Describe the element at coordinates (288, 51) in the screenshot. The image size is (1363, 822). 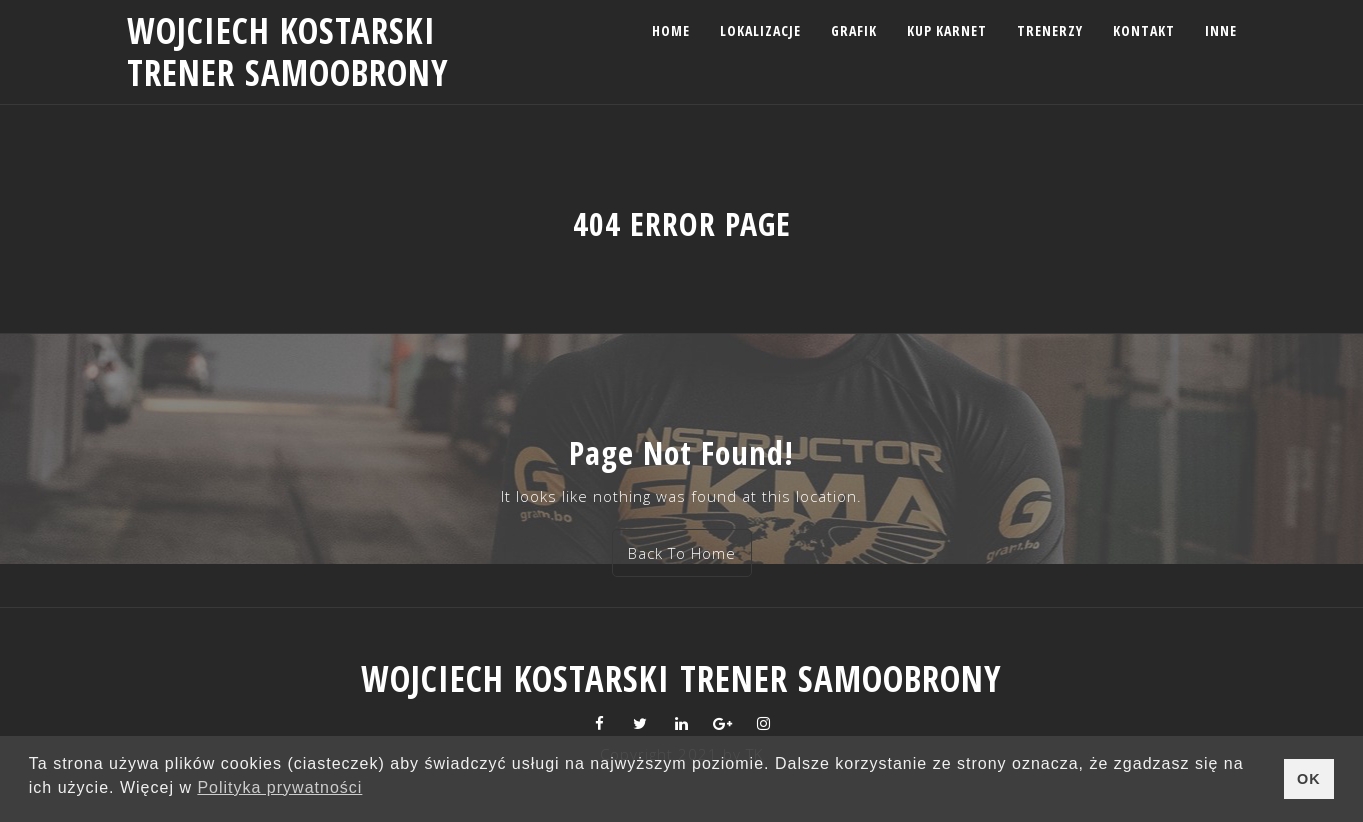
I see `Wojciech Kostarski trener samoobrony` at that location.